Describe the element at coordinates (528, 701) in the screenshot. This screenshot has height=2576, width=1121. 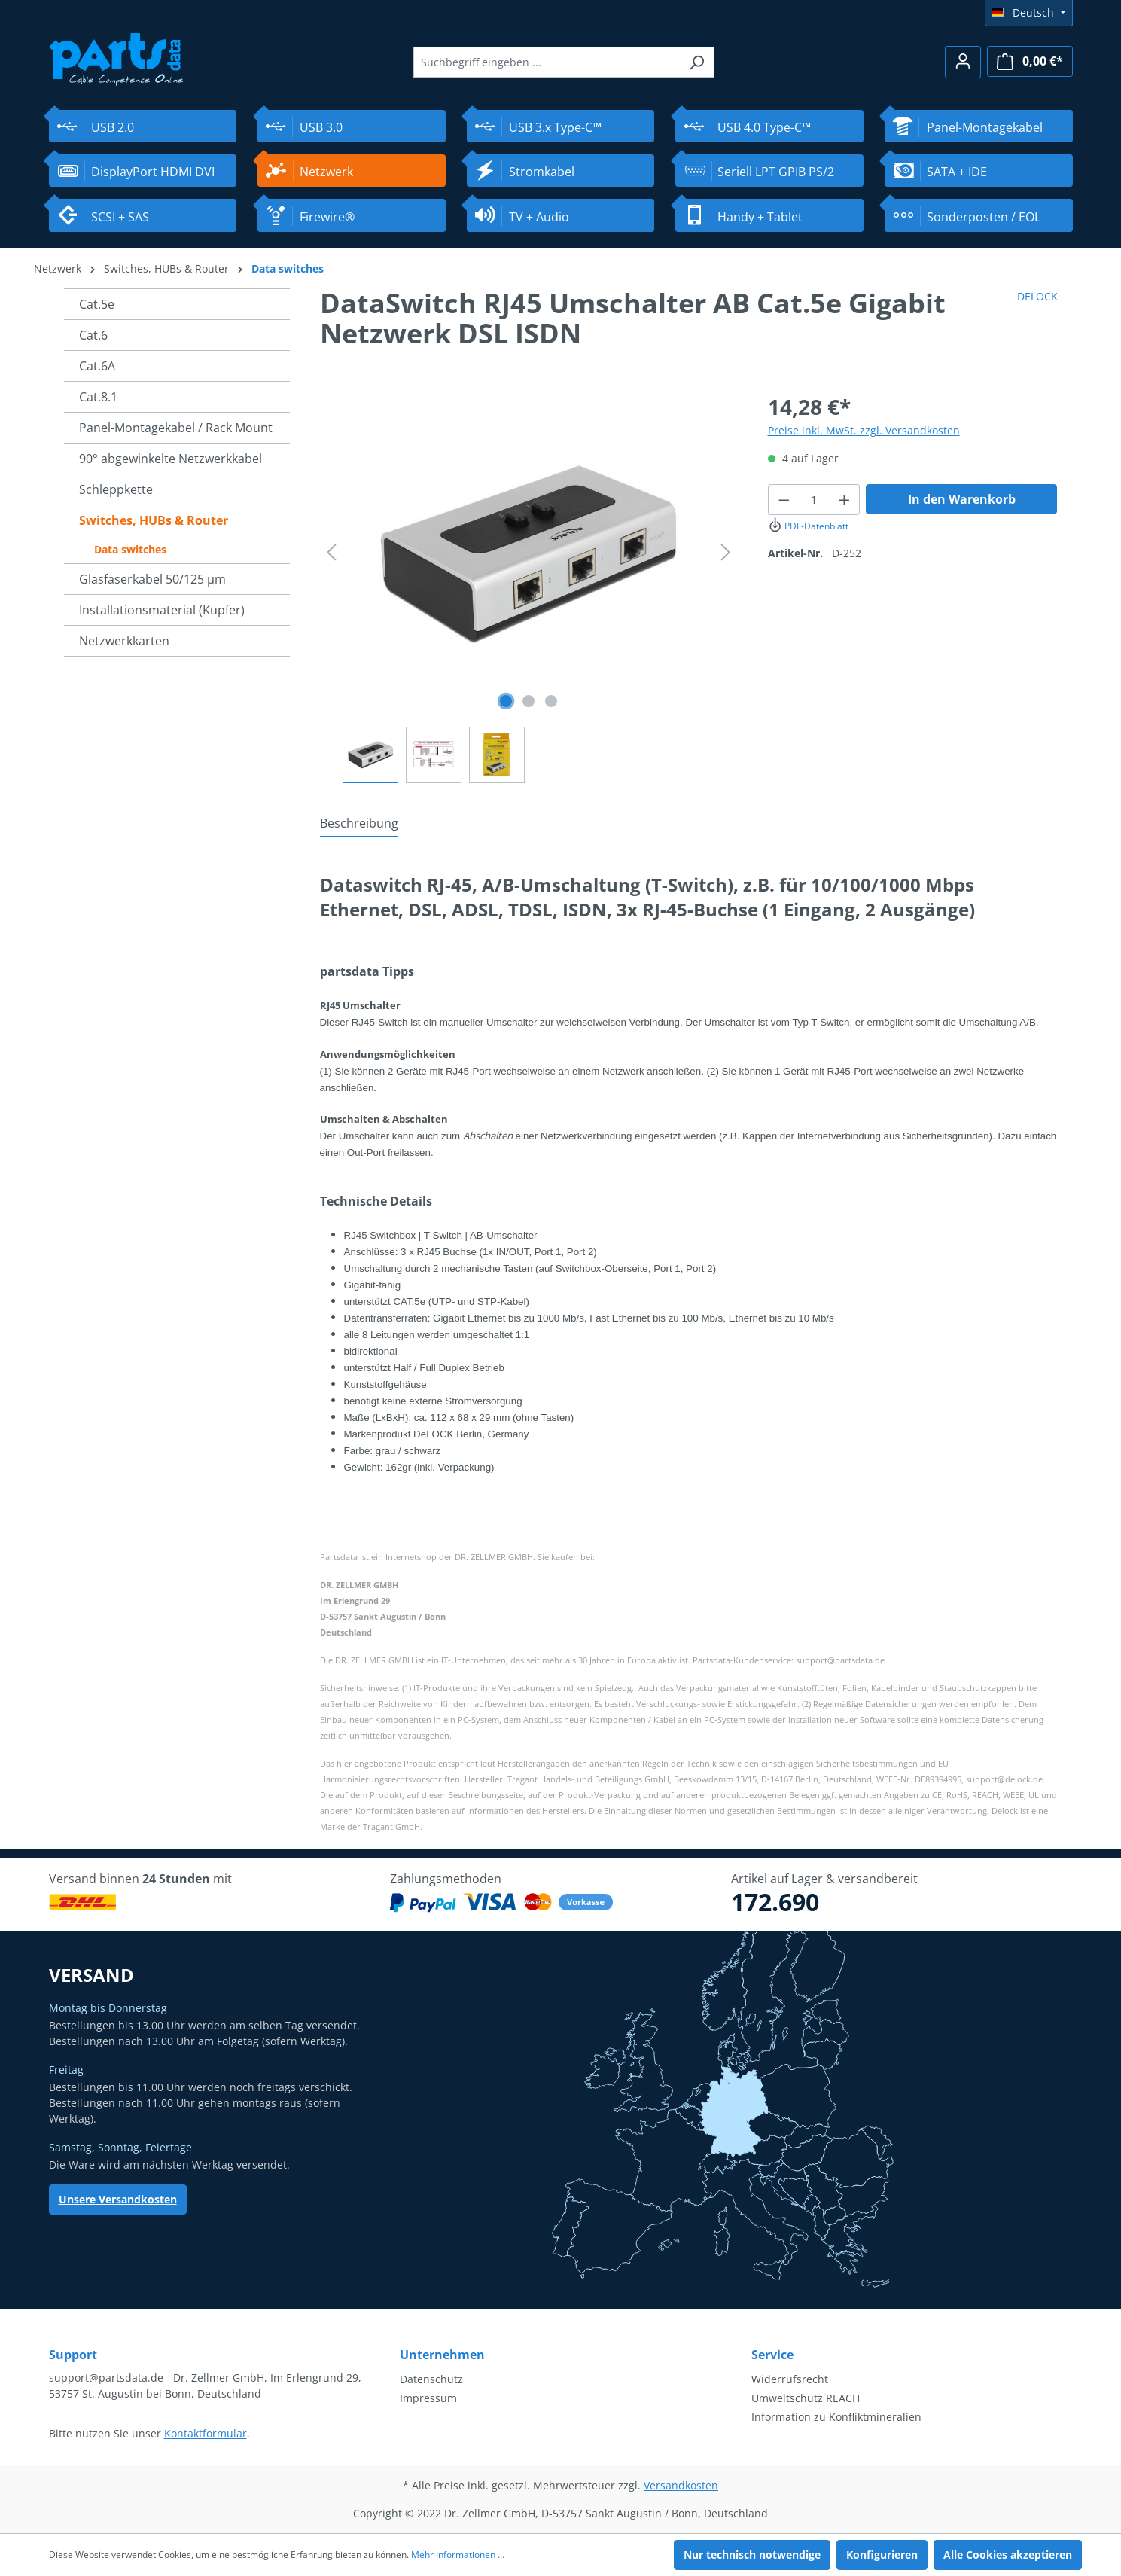
I see `[Zeige Bild 2 von 3]` at that location.